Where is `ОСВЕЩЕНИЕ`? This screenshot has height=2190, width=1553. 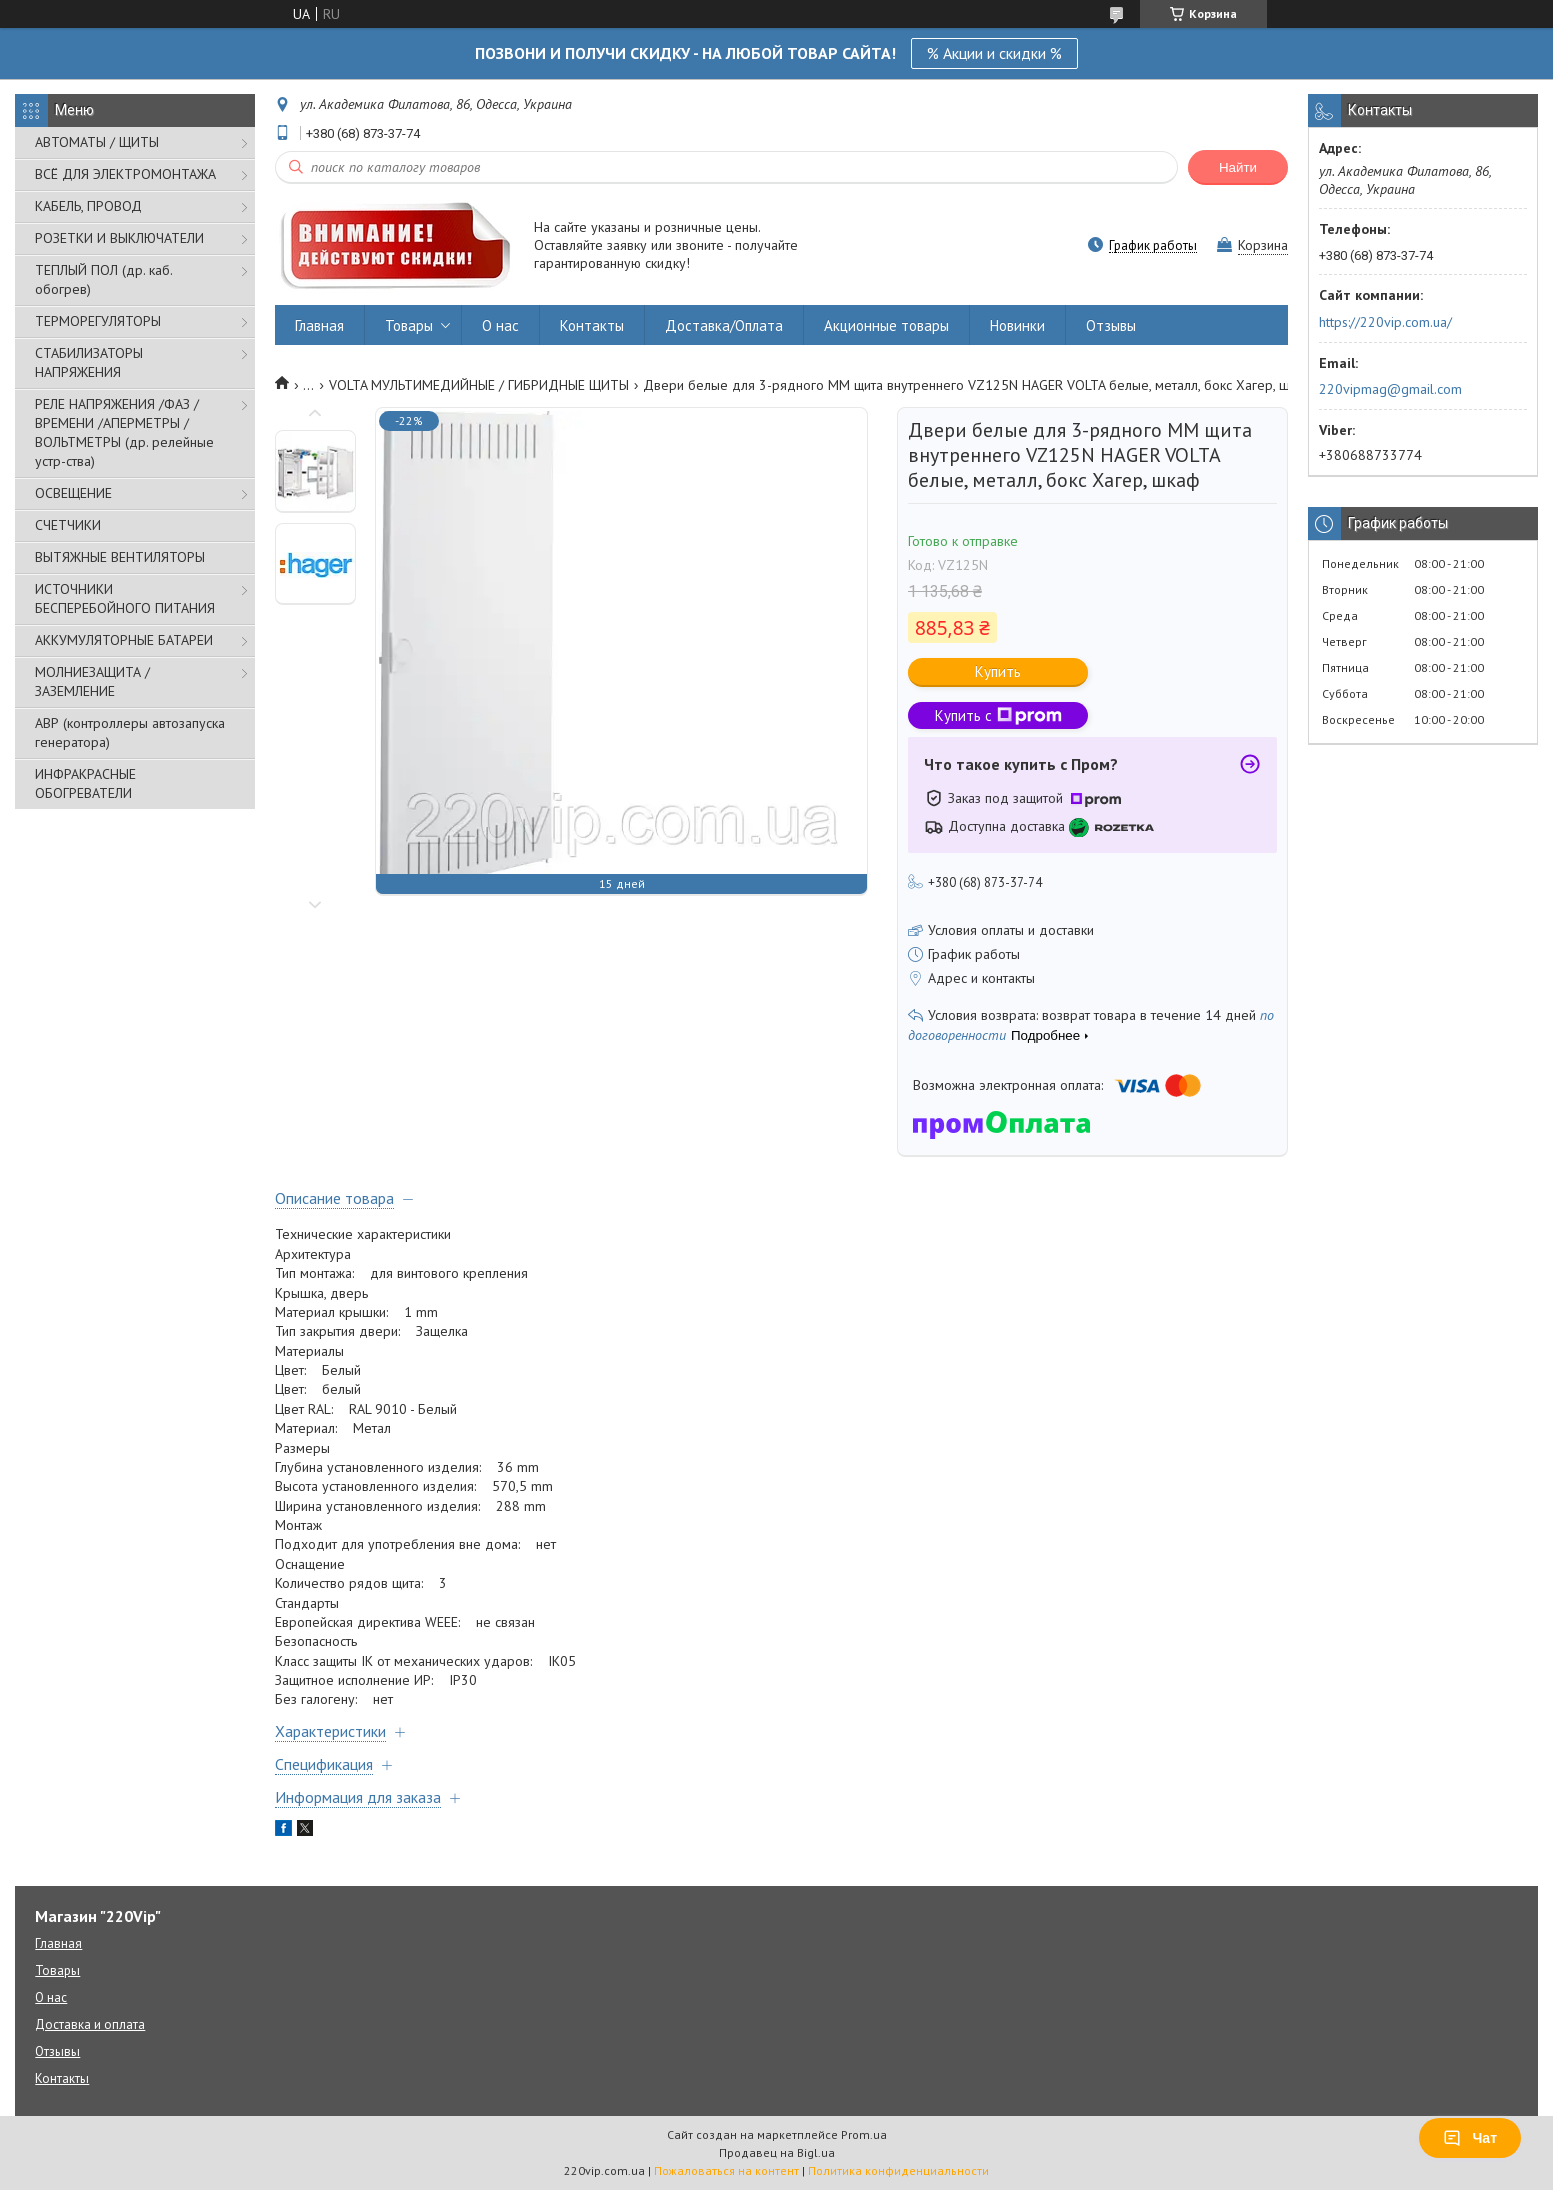
ОСВЕЩЕНИЕ is located at coordinates (73, 493).